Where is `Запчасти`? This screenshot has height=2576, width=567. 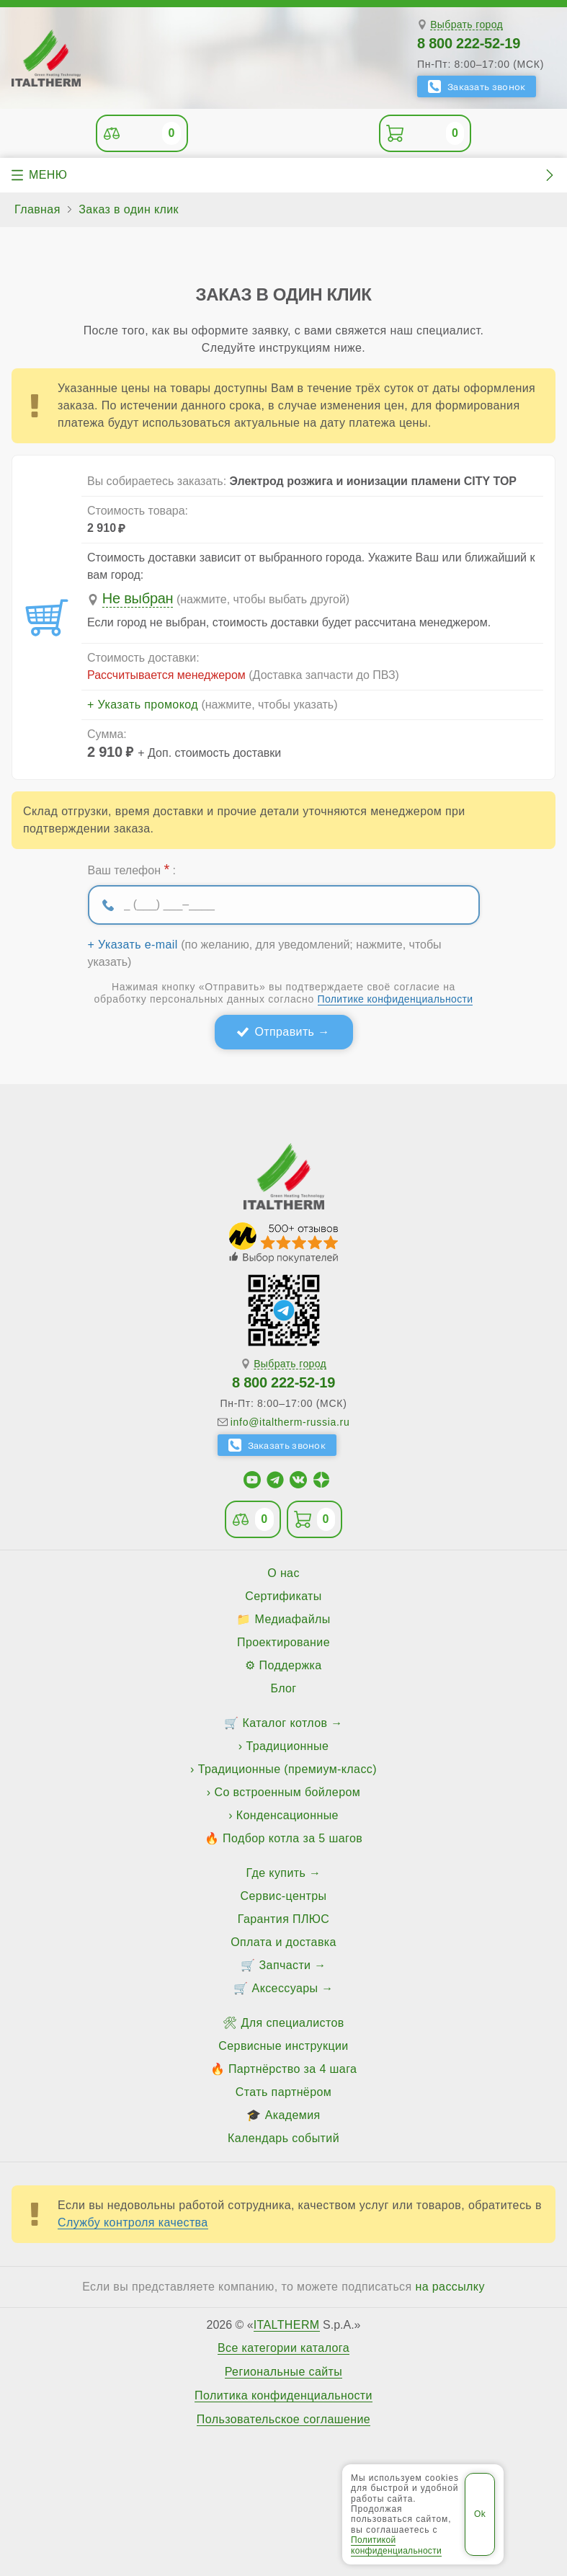 Запчасти is located at coordinates (285, 1965).